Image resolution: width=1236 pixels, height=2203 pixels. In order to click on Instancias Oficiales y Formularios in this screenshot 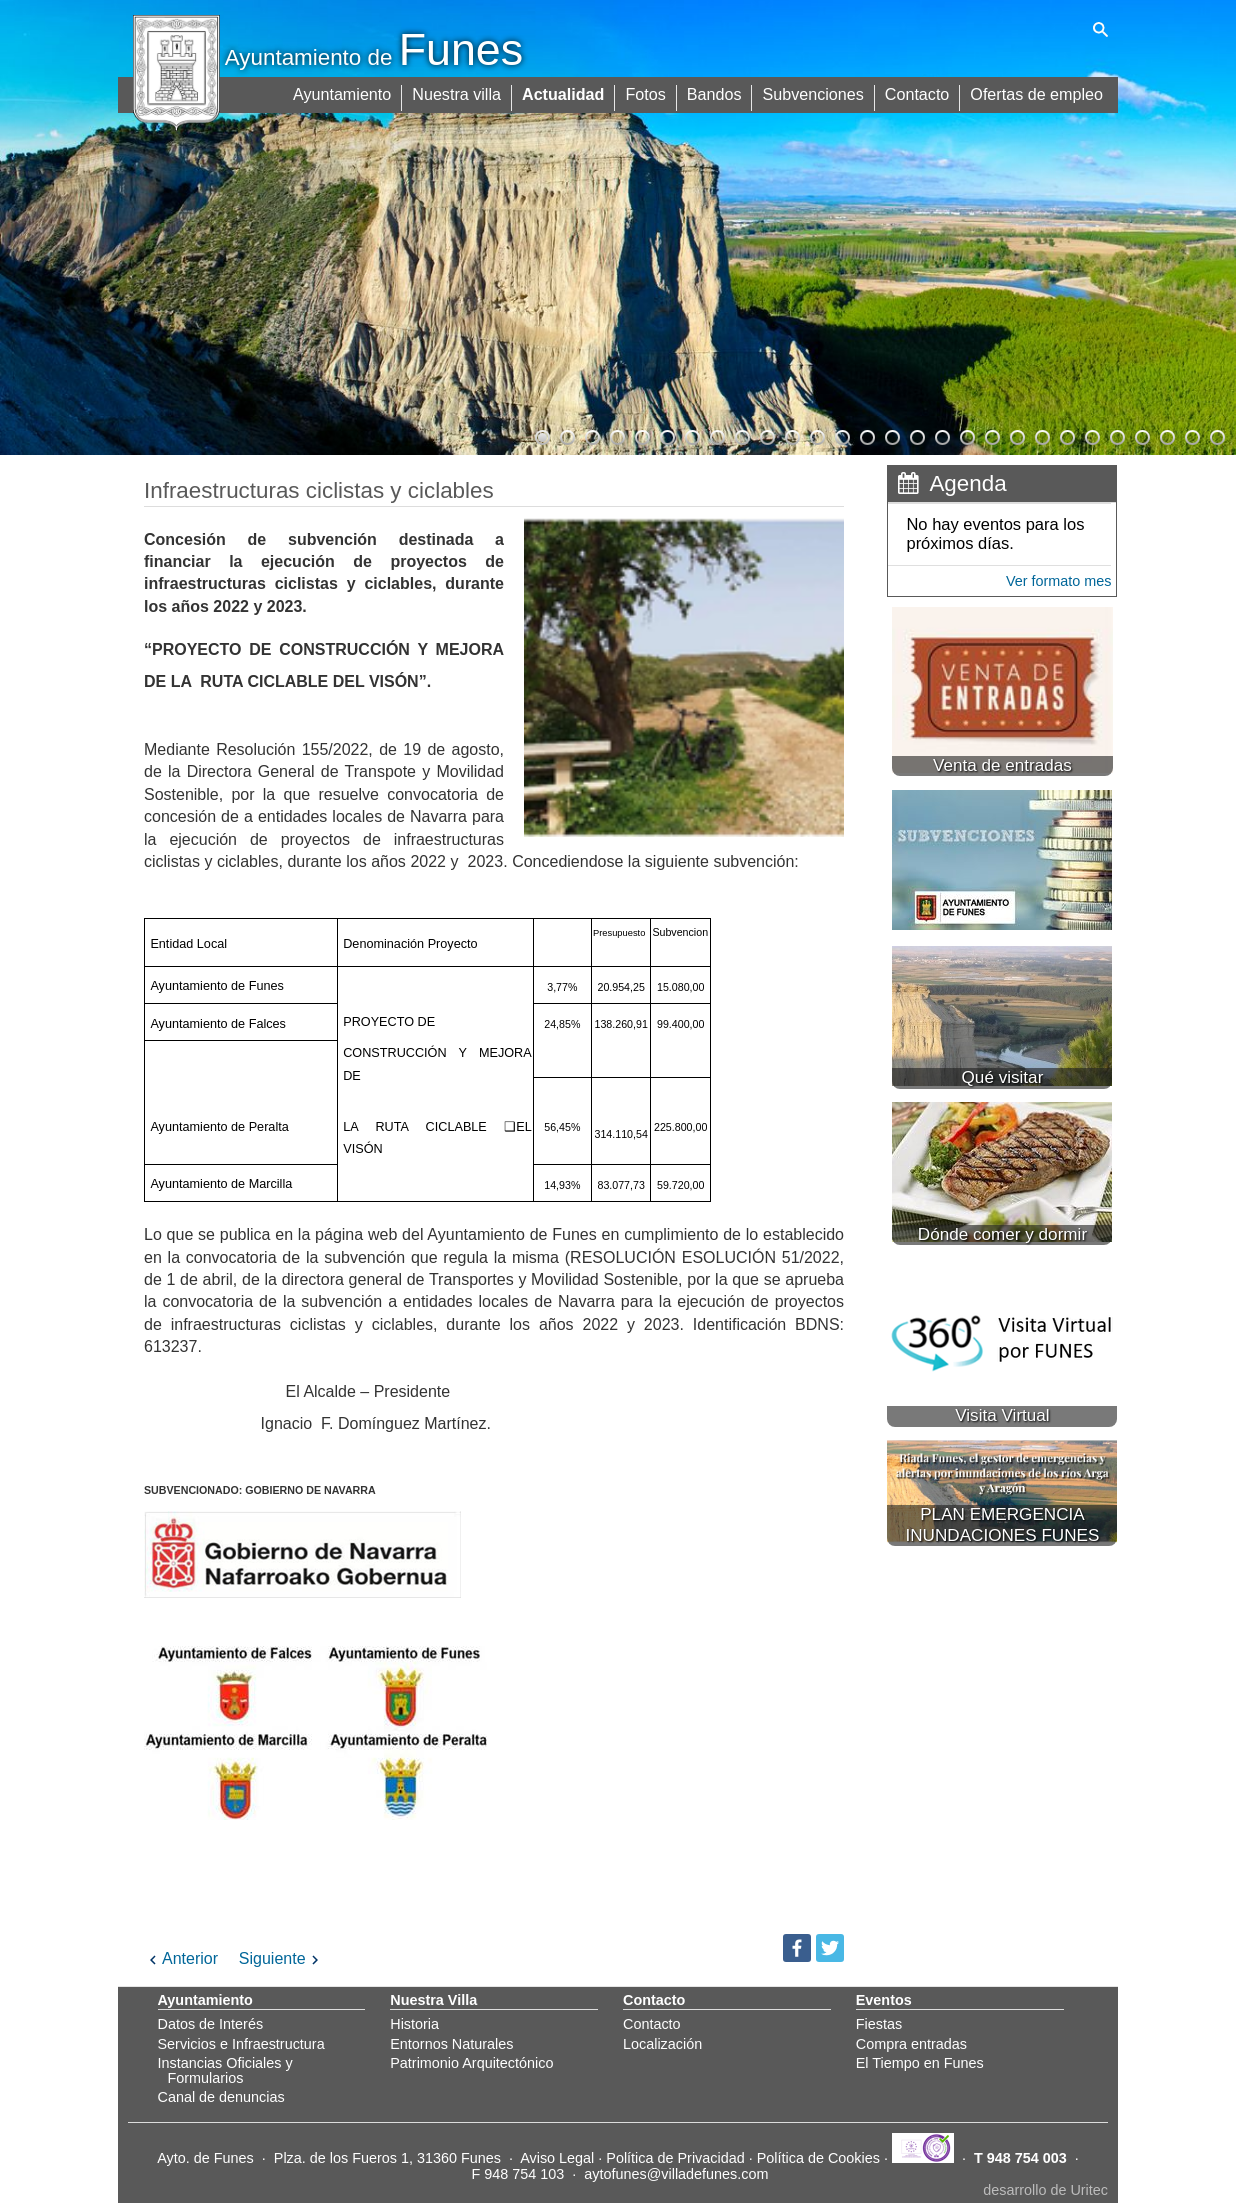, I will do `click(225, 2070)`.